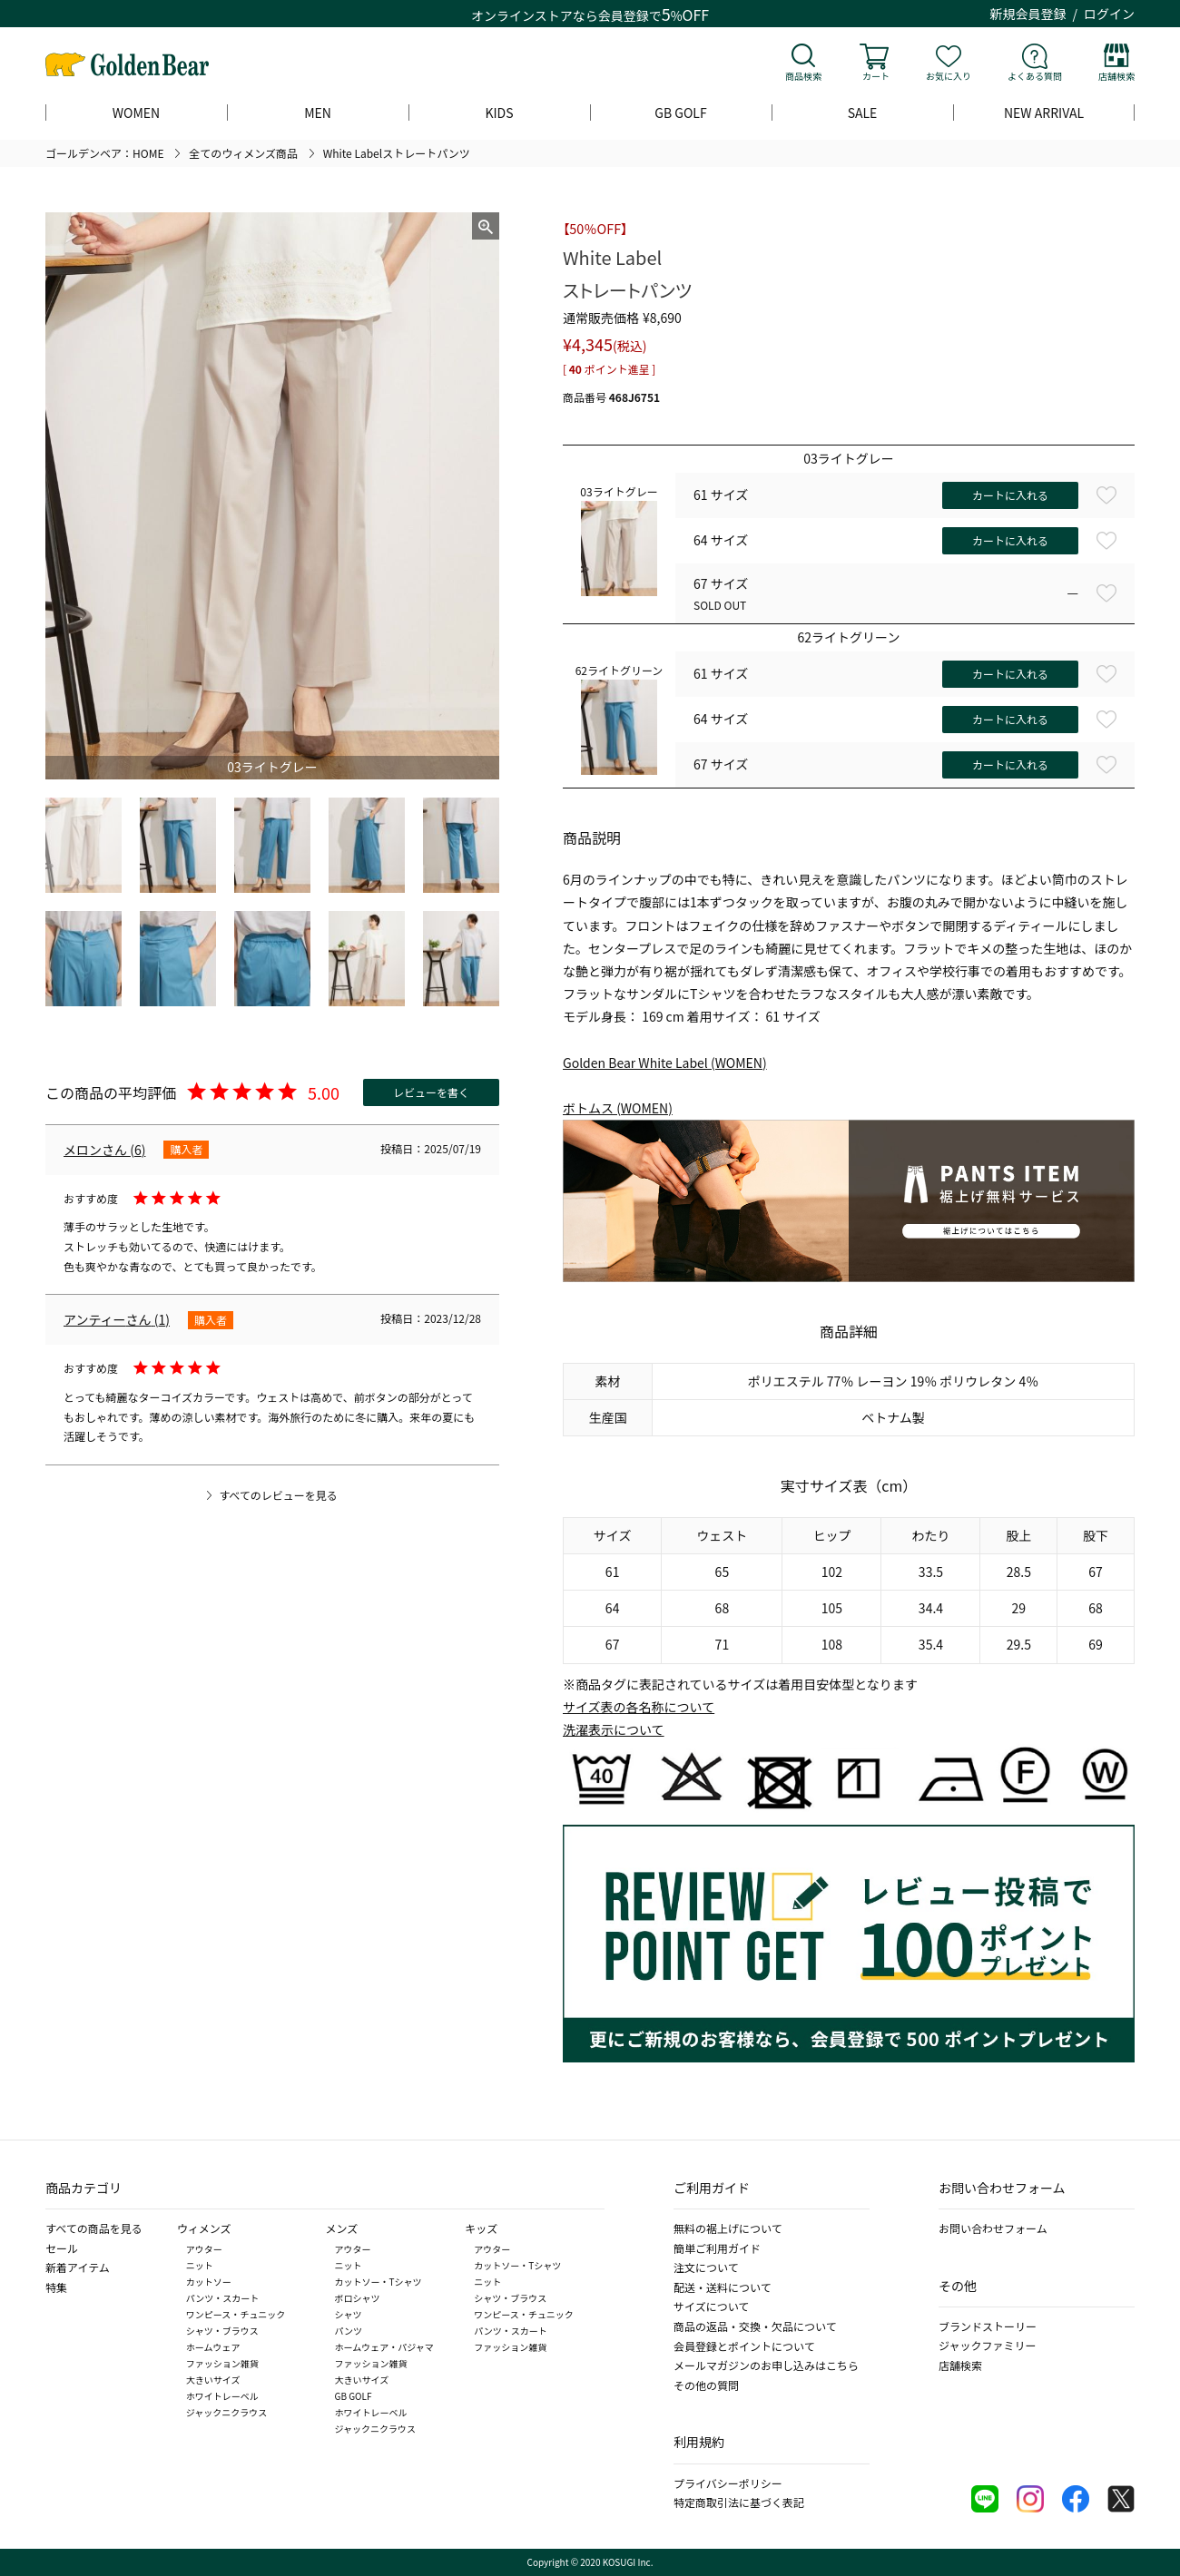 The width and height of the screenshot is (1180, 2576). Describe the element at coordinates (342, 2228) in the screenshot. I see `メンズ` at that location.